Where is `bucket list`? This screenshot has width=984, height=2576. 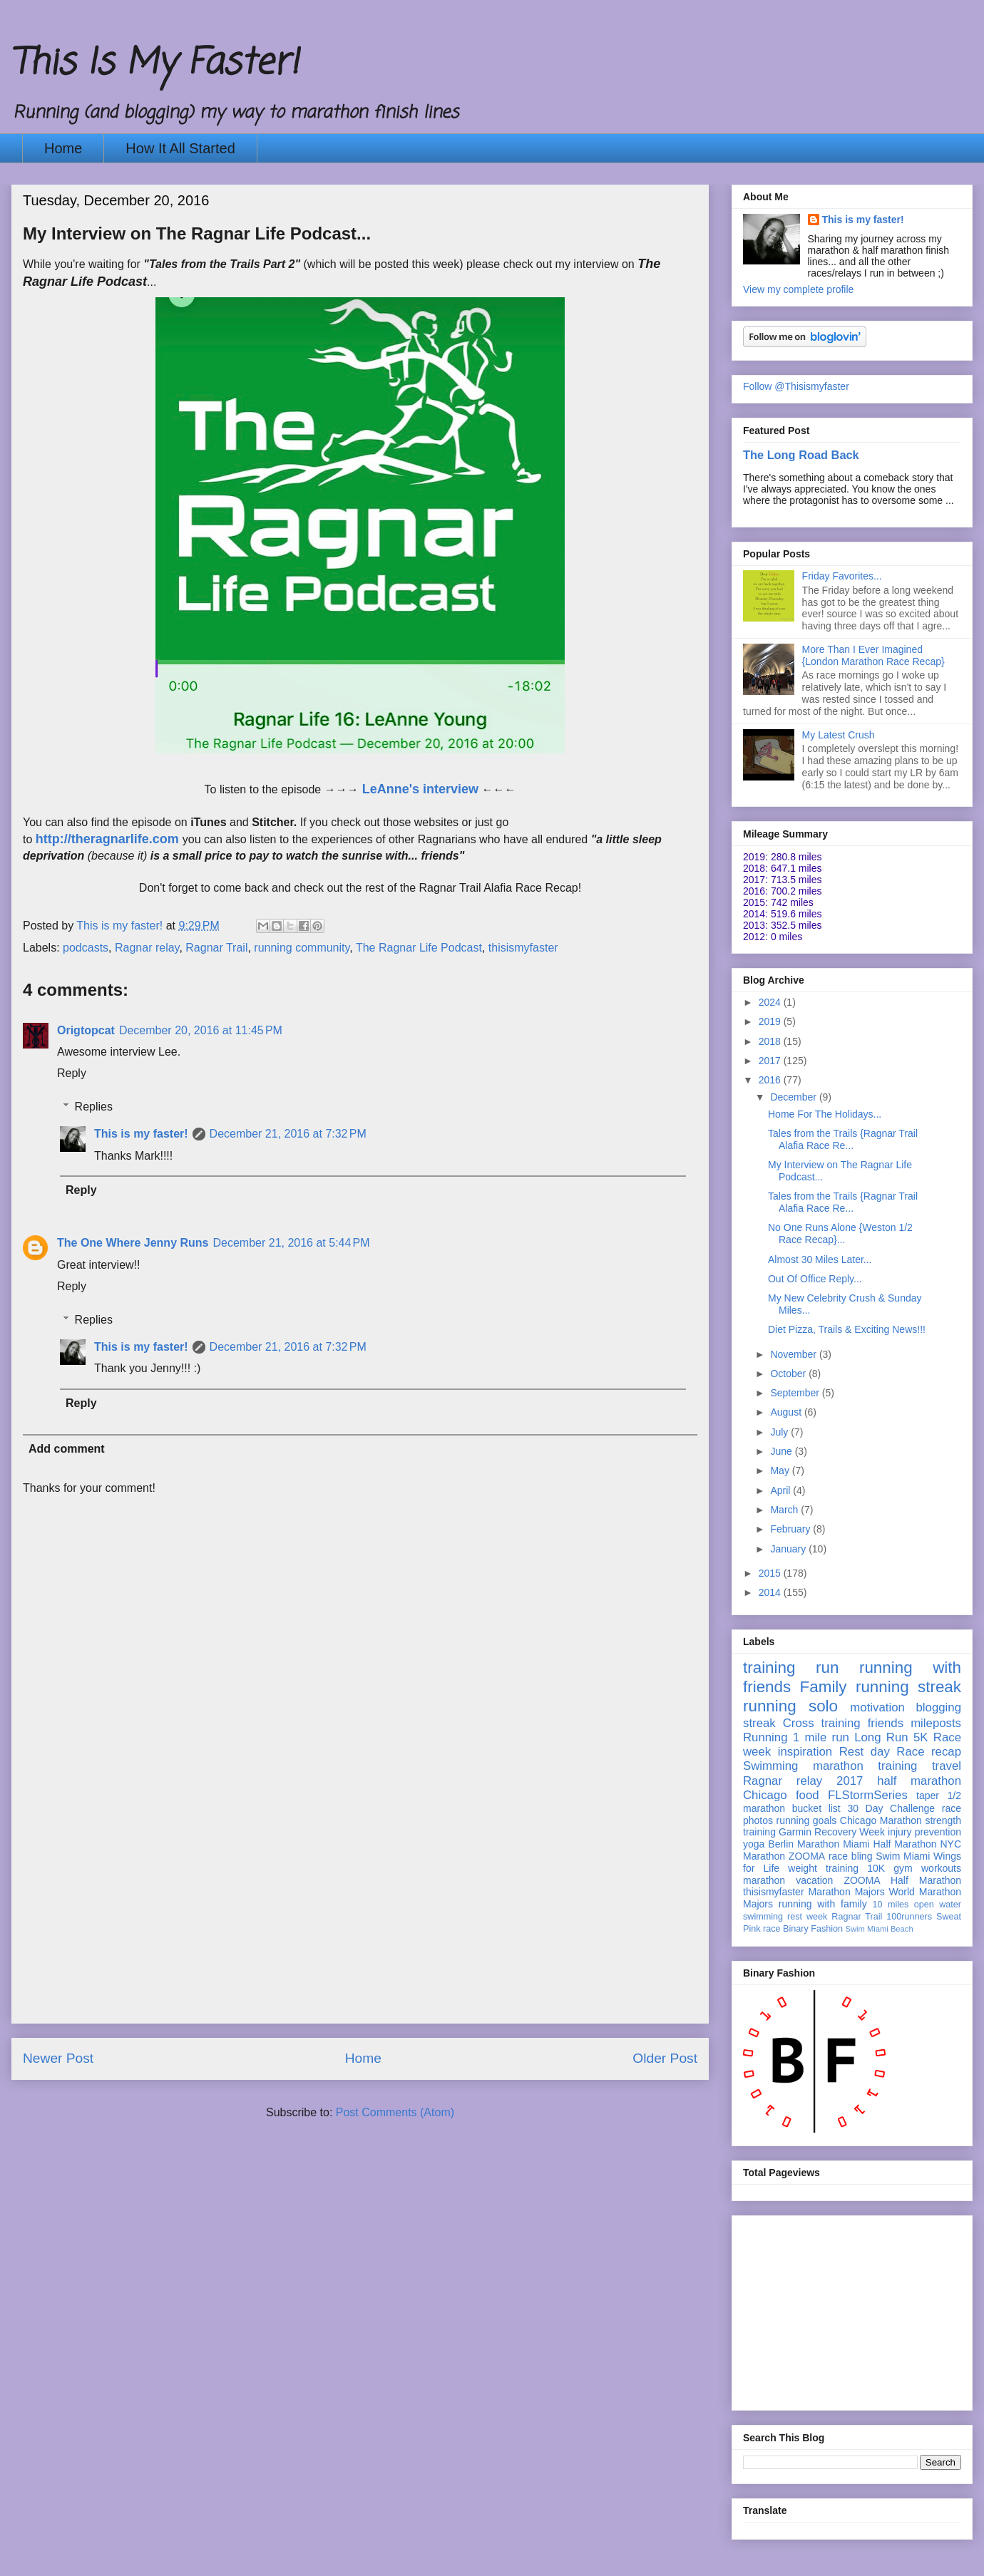 bucket list is located at coordinates (816, 1808).